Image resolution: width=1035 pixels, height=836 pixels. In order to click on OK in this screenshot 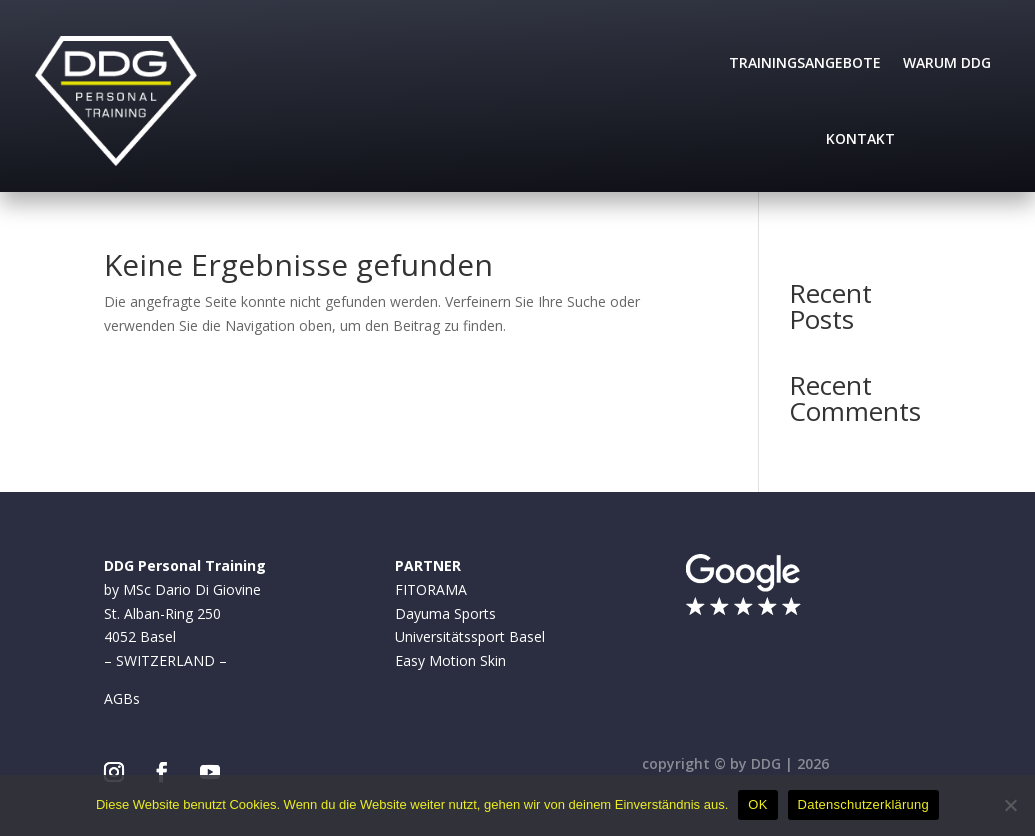, I will do `click(757, 804)`.